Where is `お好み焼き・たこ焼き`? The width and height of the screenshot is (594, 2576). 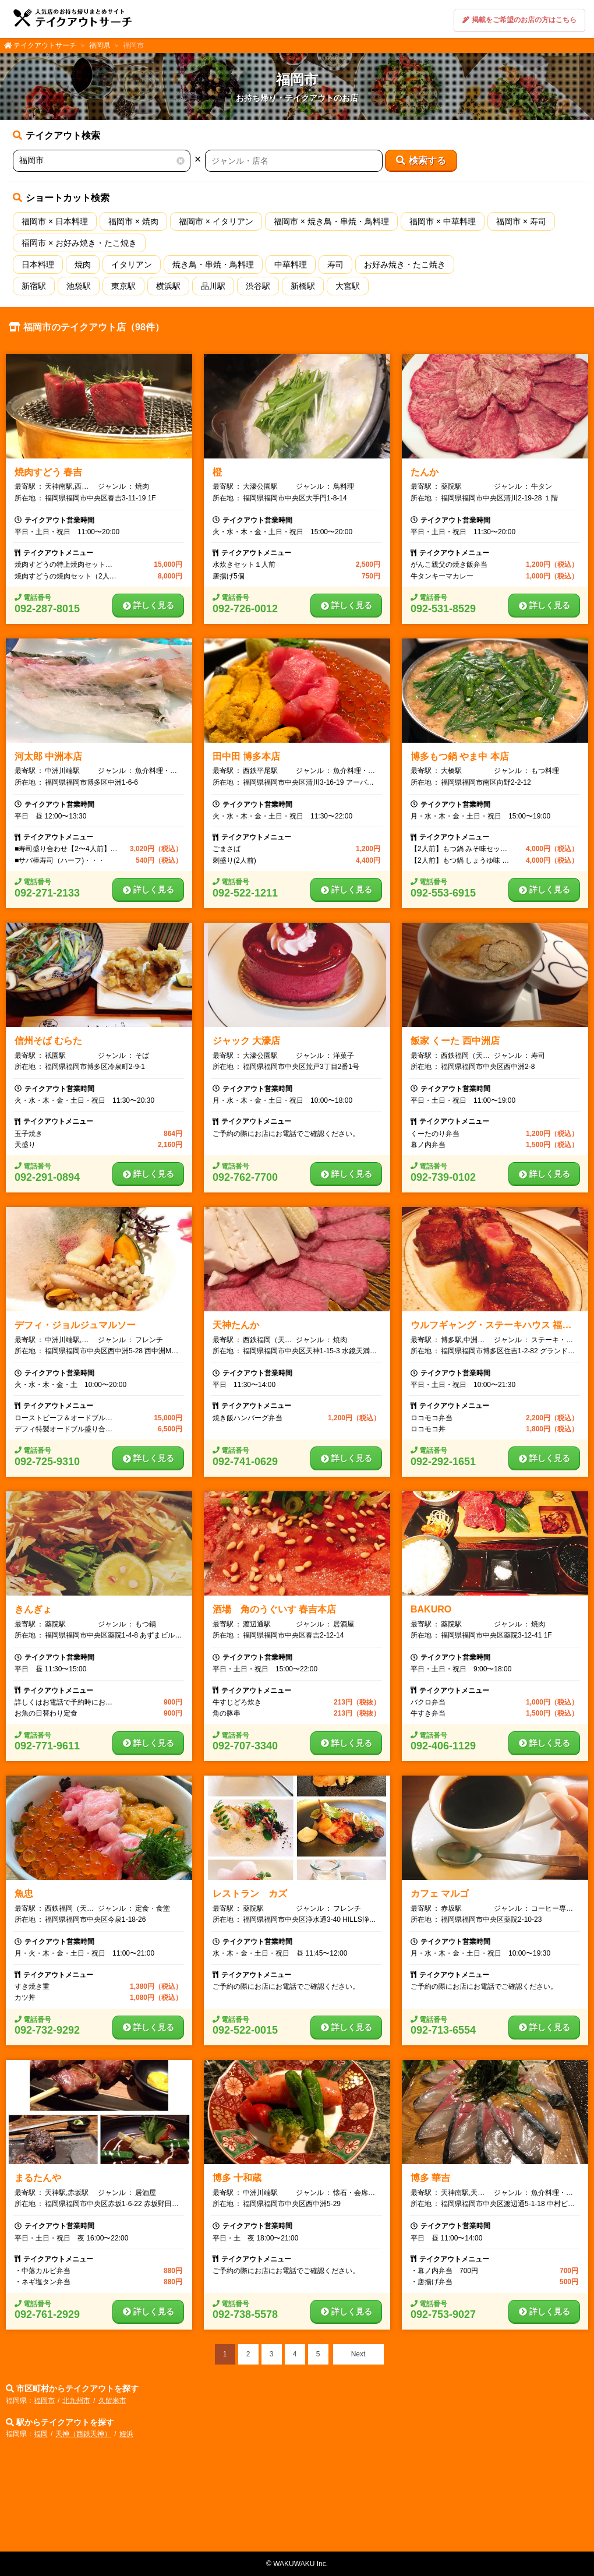 お好み焼き・たこ焼き is located at coordinates (405, 264).